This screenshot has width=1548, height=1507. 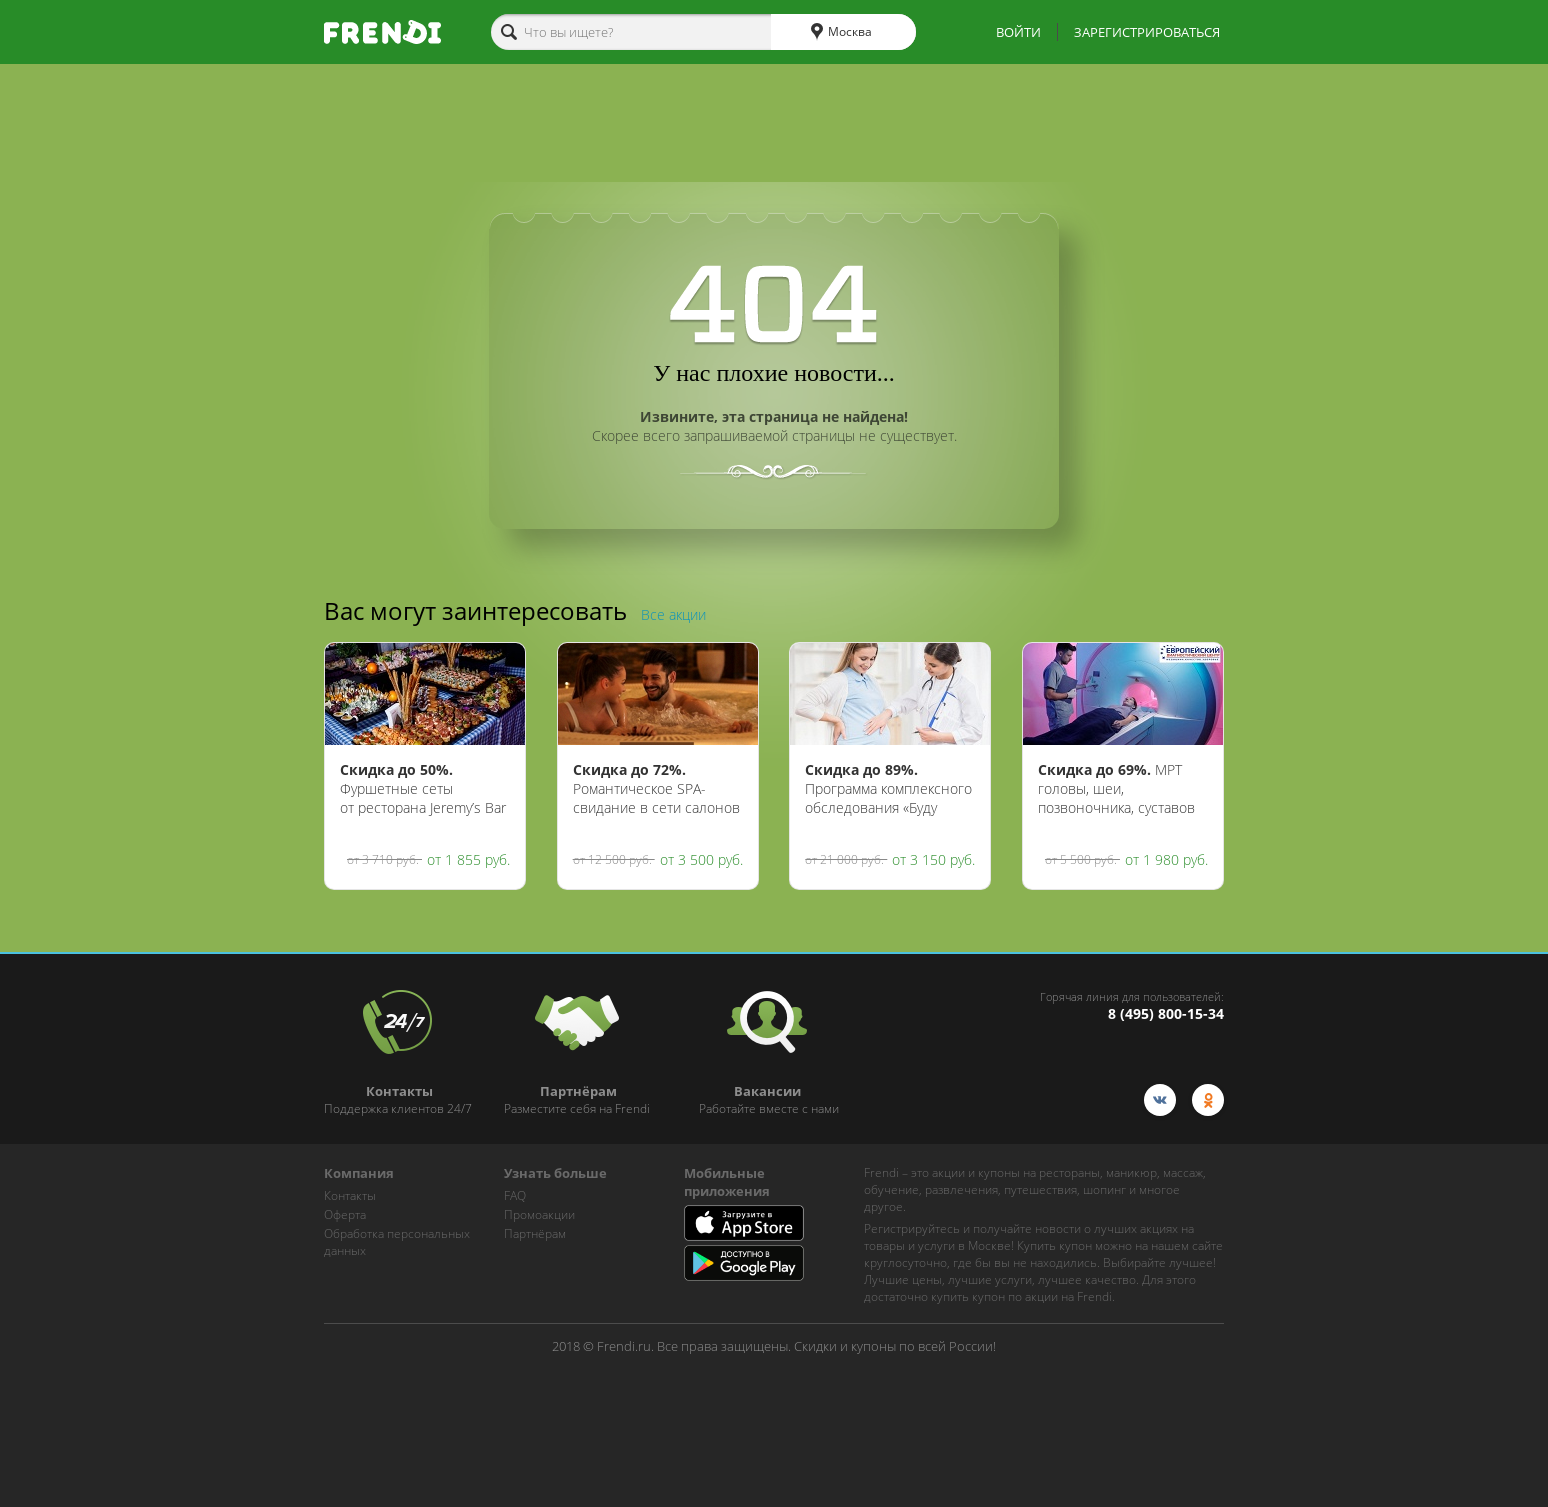 What do you see at coordinates (382, 32) in the screenshot?
I see `[home-logo]` at bounding box center [382, 32].